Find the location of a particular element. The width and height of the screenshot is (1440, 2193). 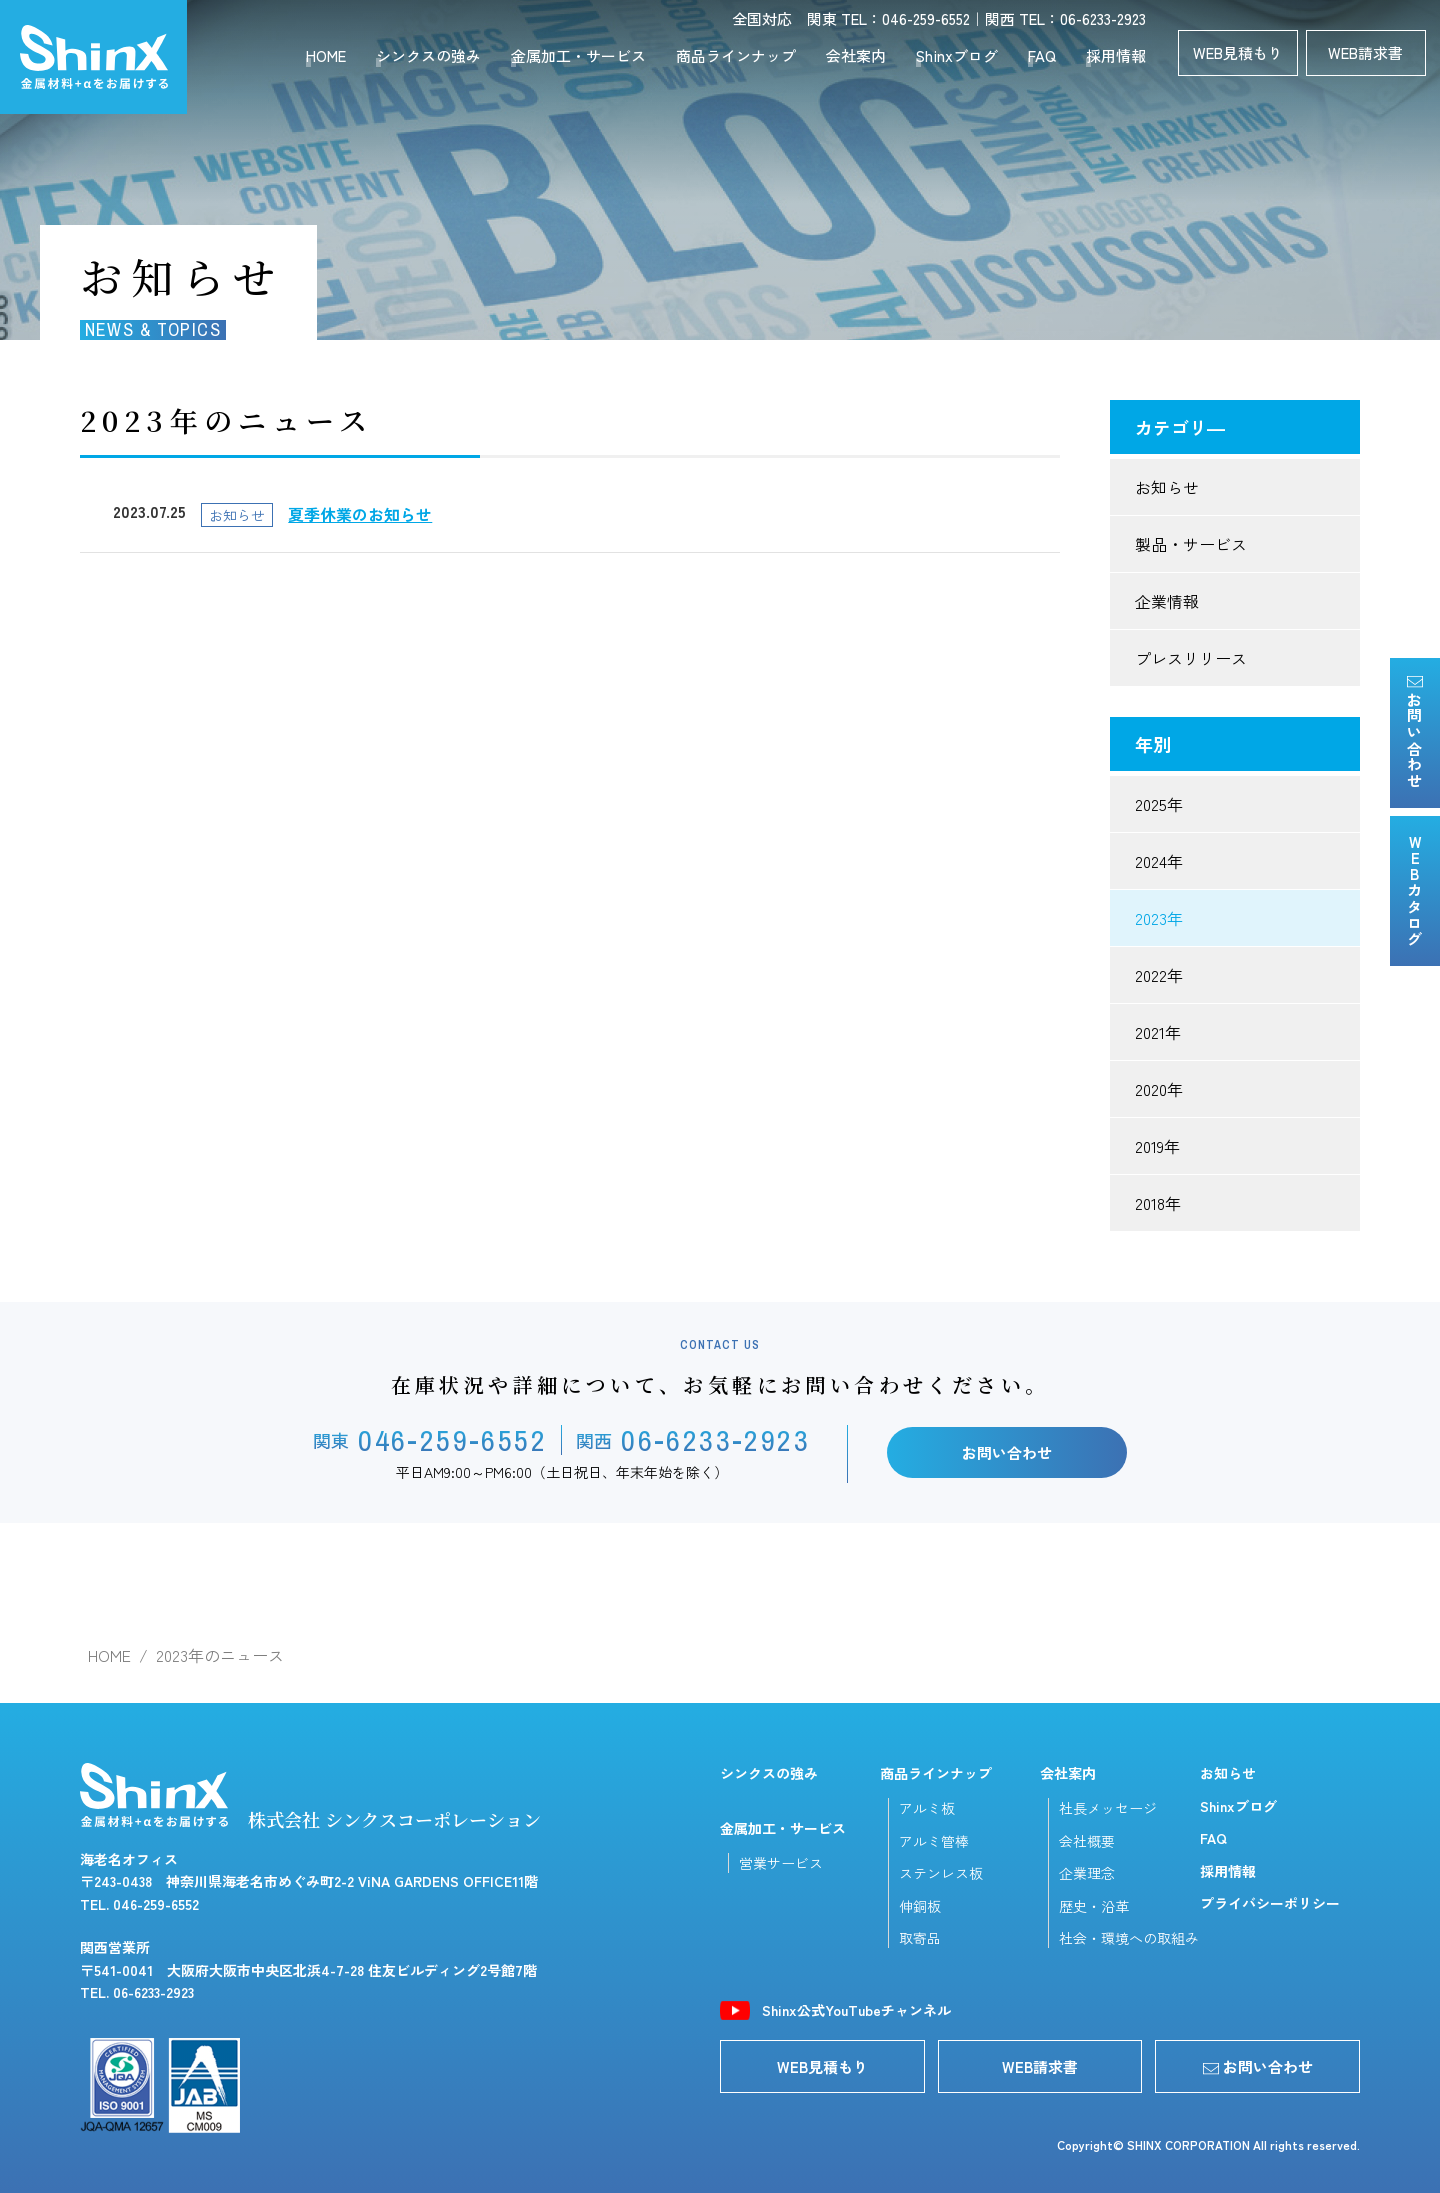

HOME is located at coordinates (326, 55).